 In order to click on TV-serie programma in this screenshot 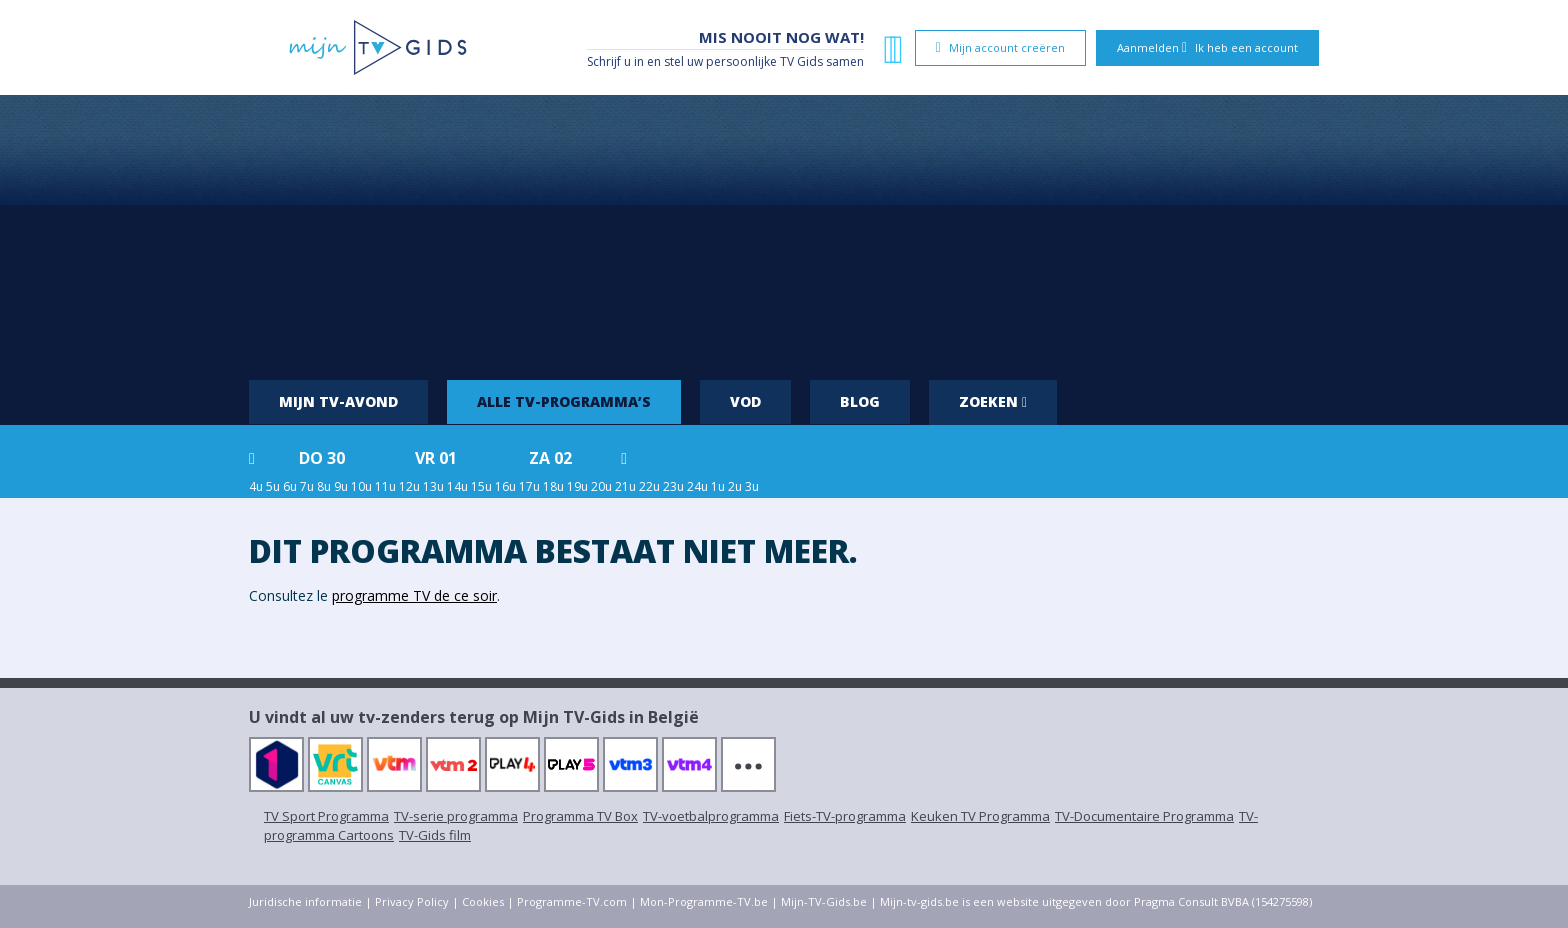, I will do `click(456, 816)`.